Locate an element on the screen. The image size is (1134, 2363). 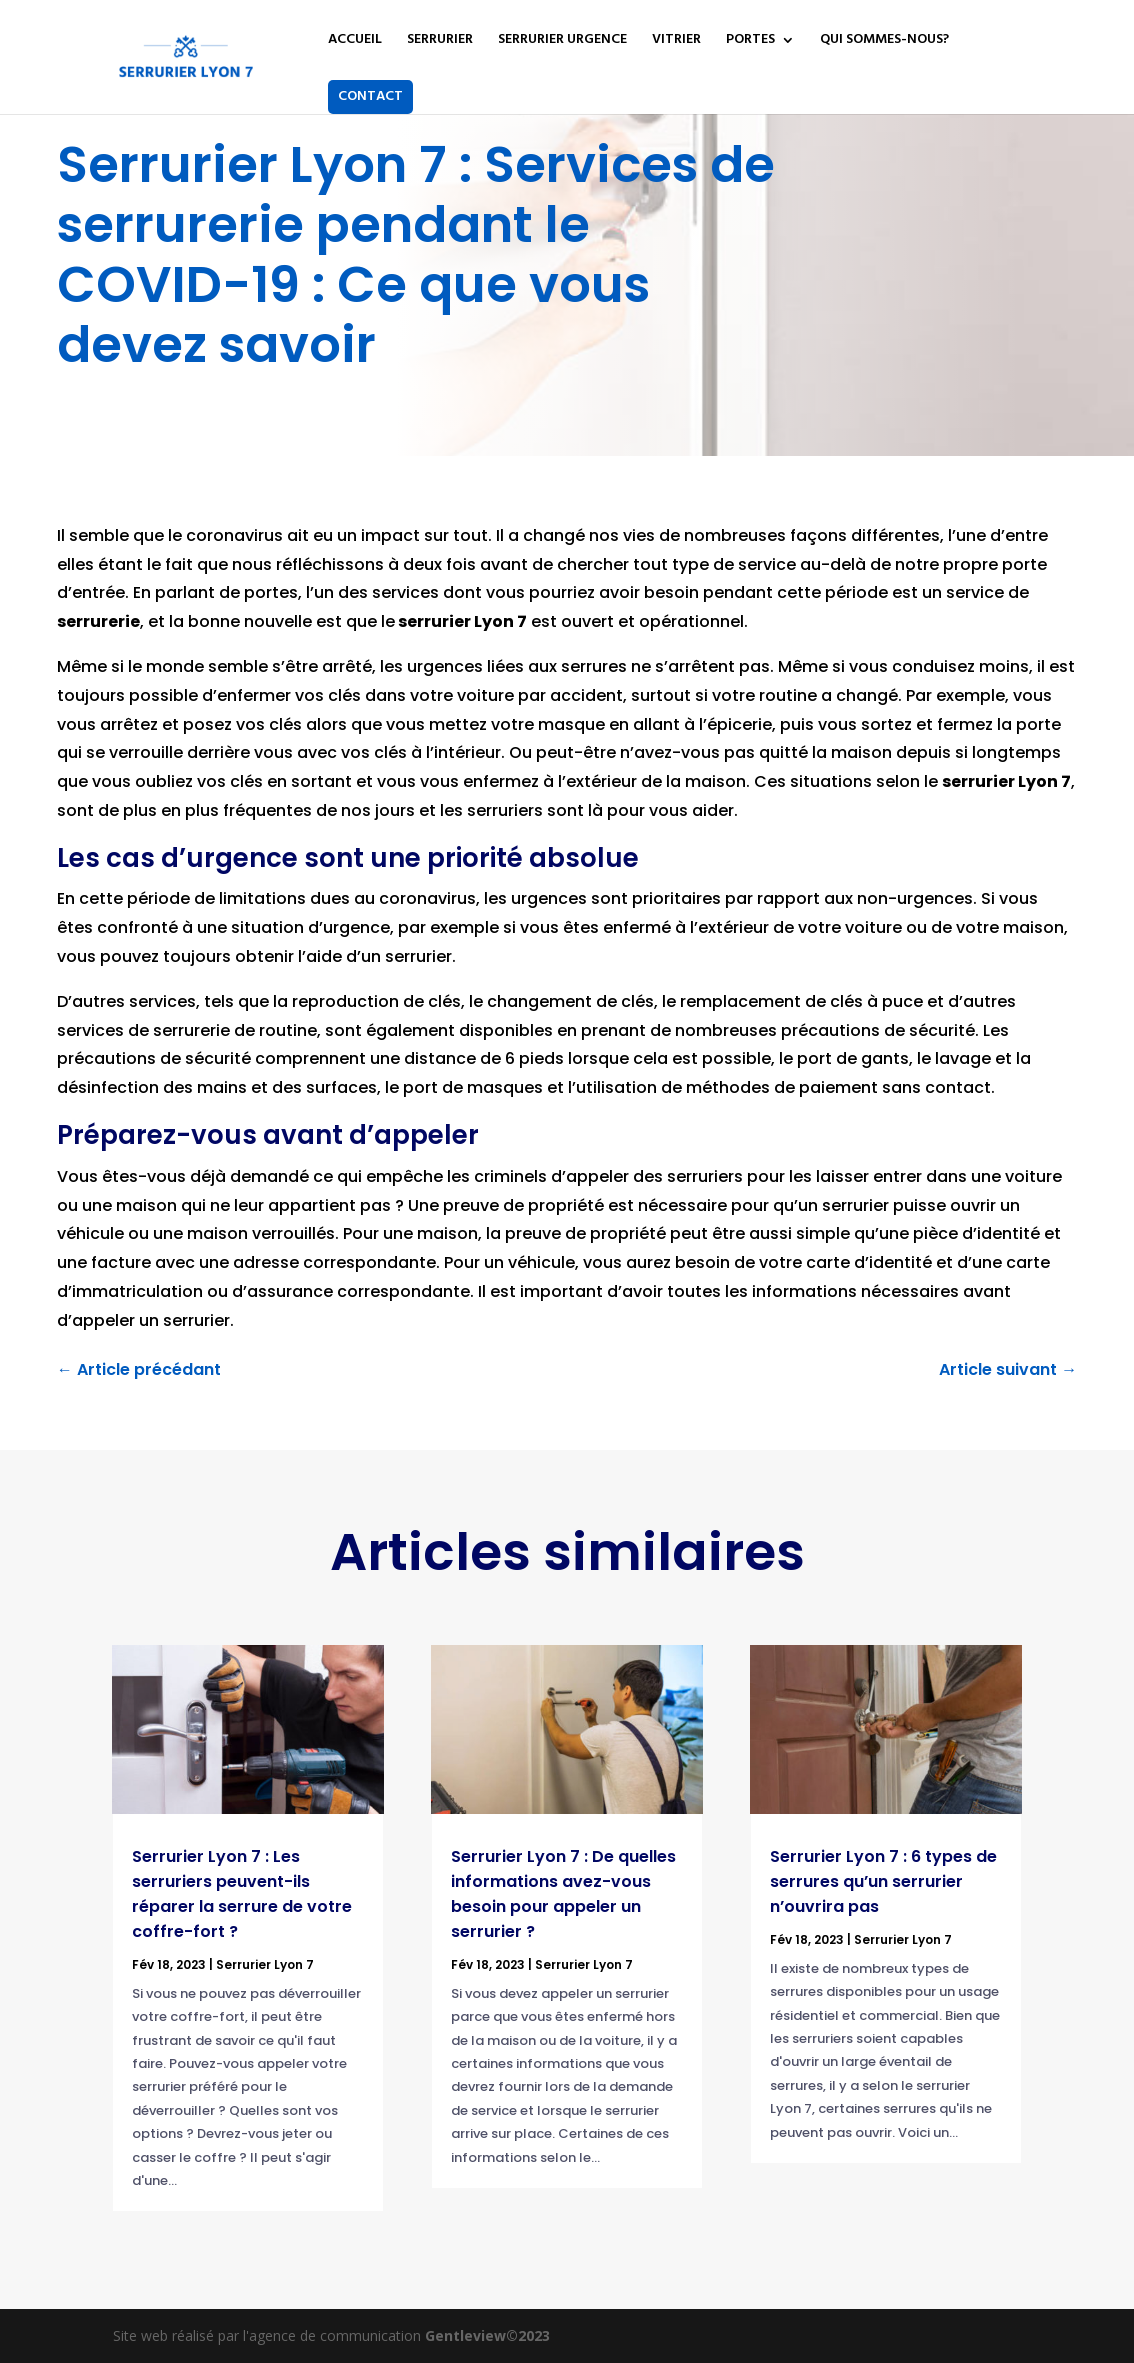
QUI SOMMES-NOUS? is located at coordinates (884, 42).